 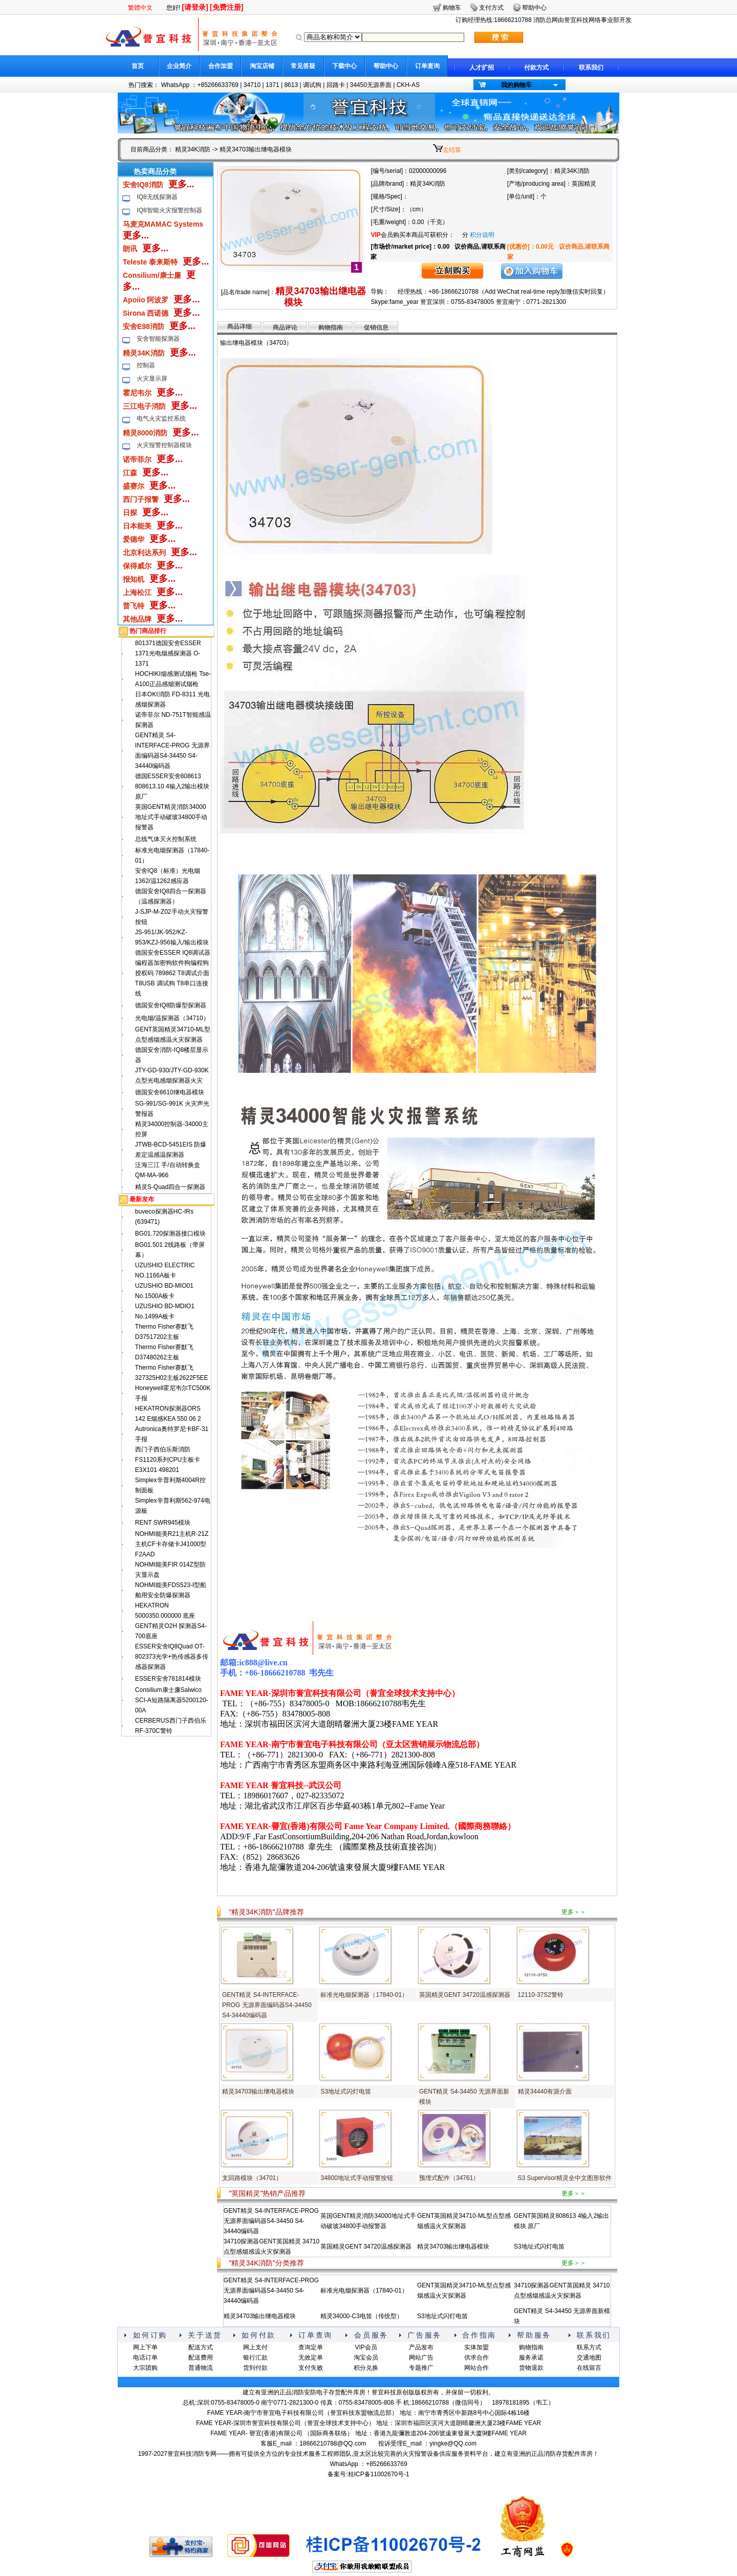 I want to click on 安舍E98消防, so click(x=143, y=326).